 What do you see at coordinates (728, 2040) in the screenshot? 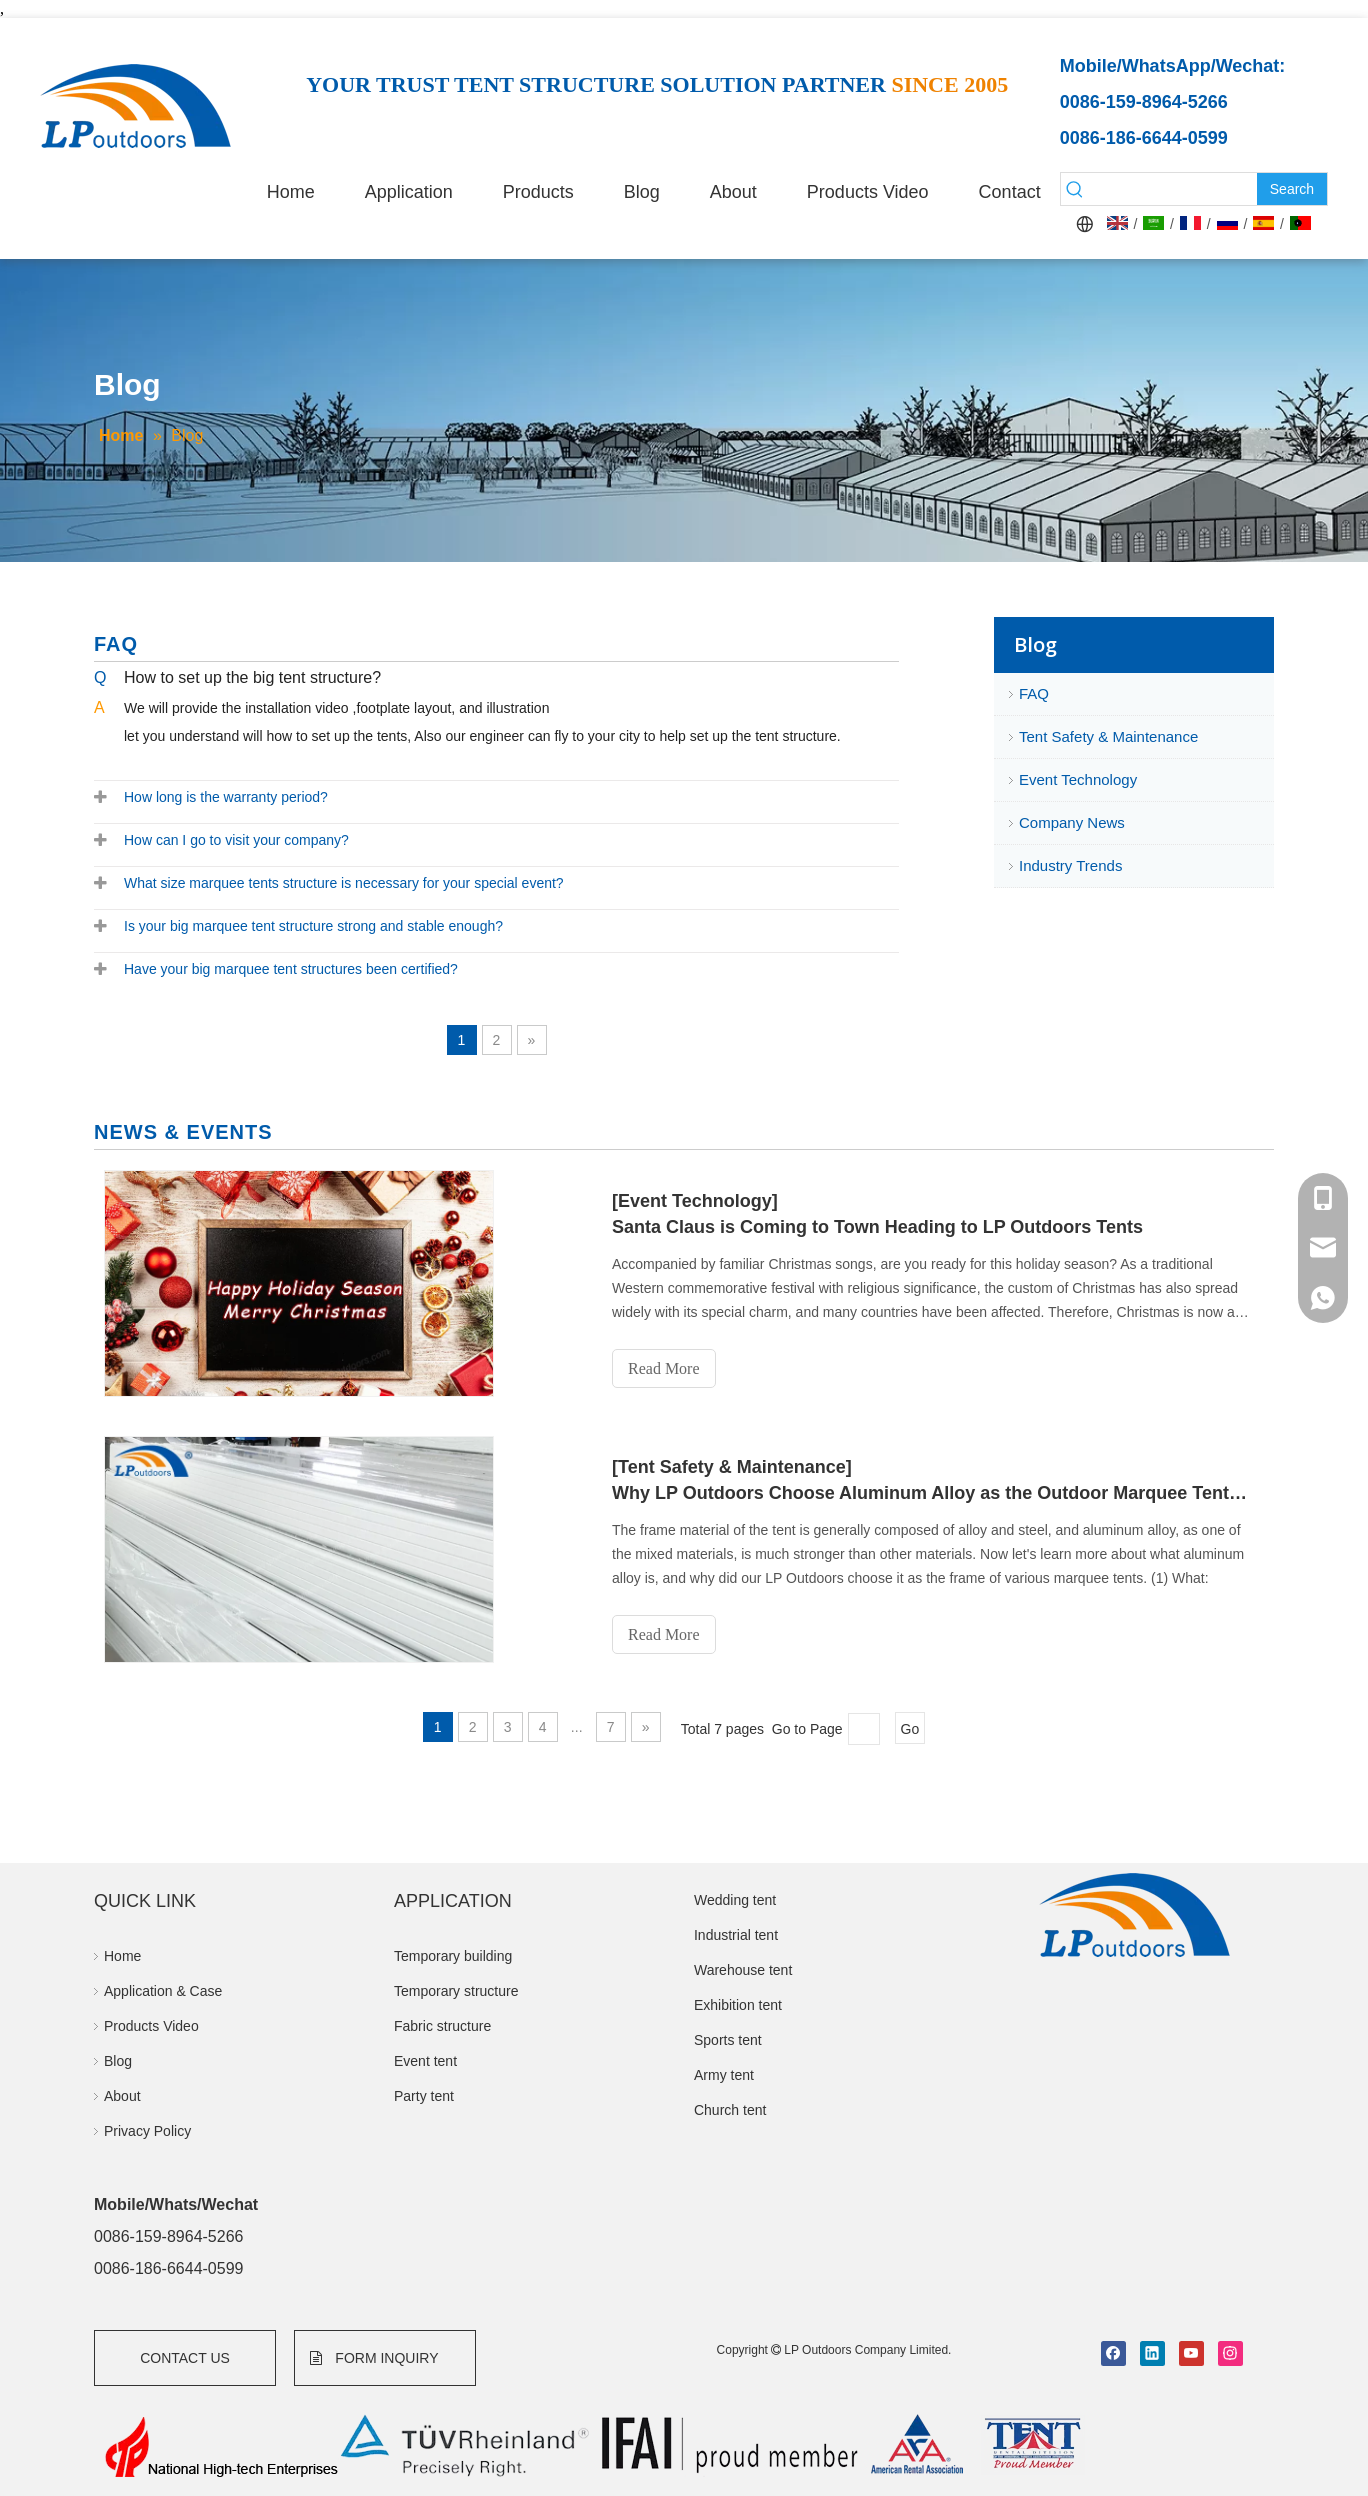
I see `Sports tent` at bounding box center [728, 2040].